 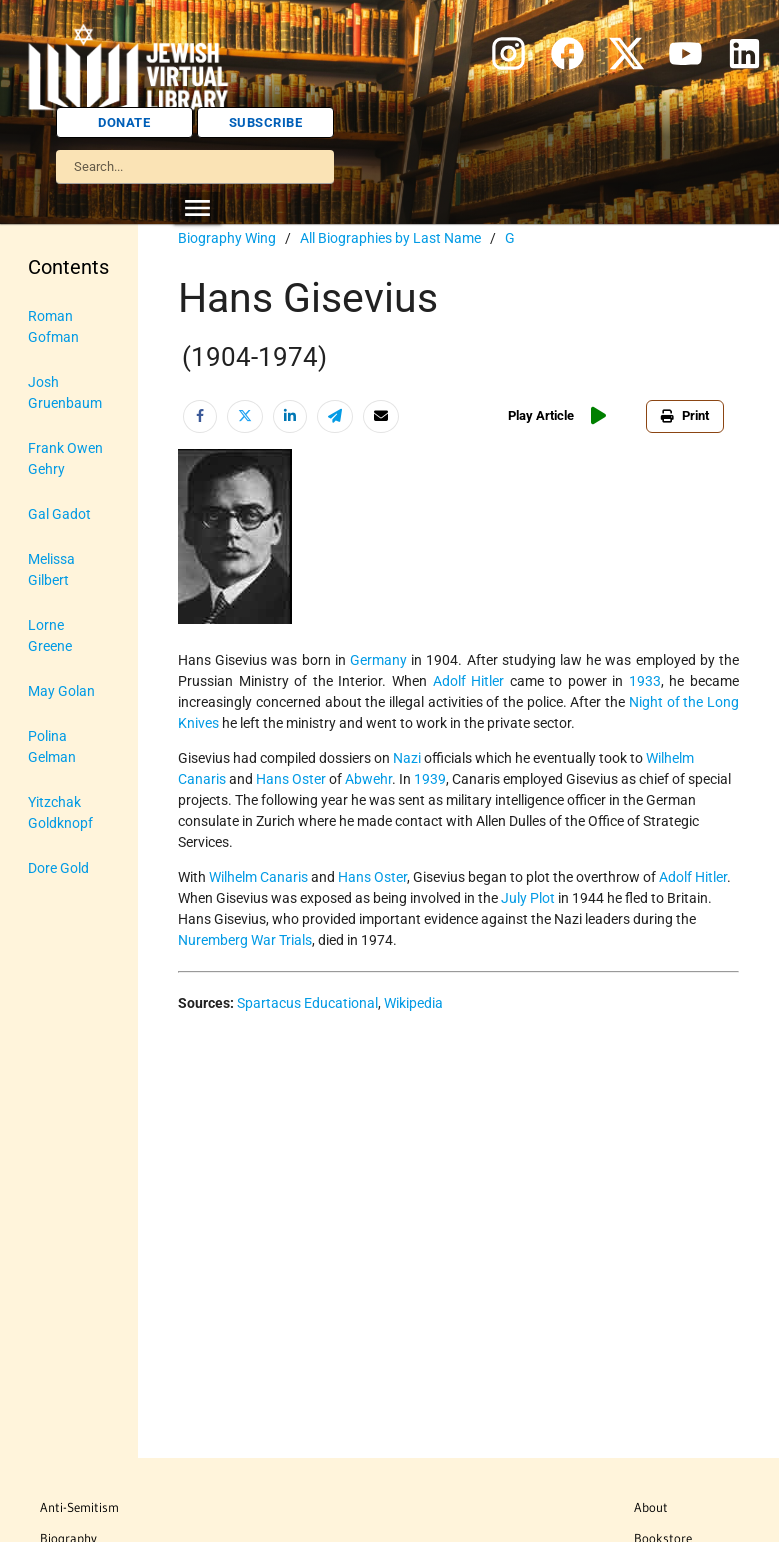 What do you see at coordinates (413, 1003) in the screenshot?
I see `Wikipedia` at bounding box center [413, 1003].